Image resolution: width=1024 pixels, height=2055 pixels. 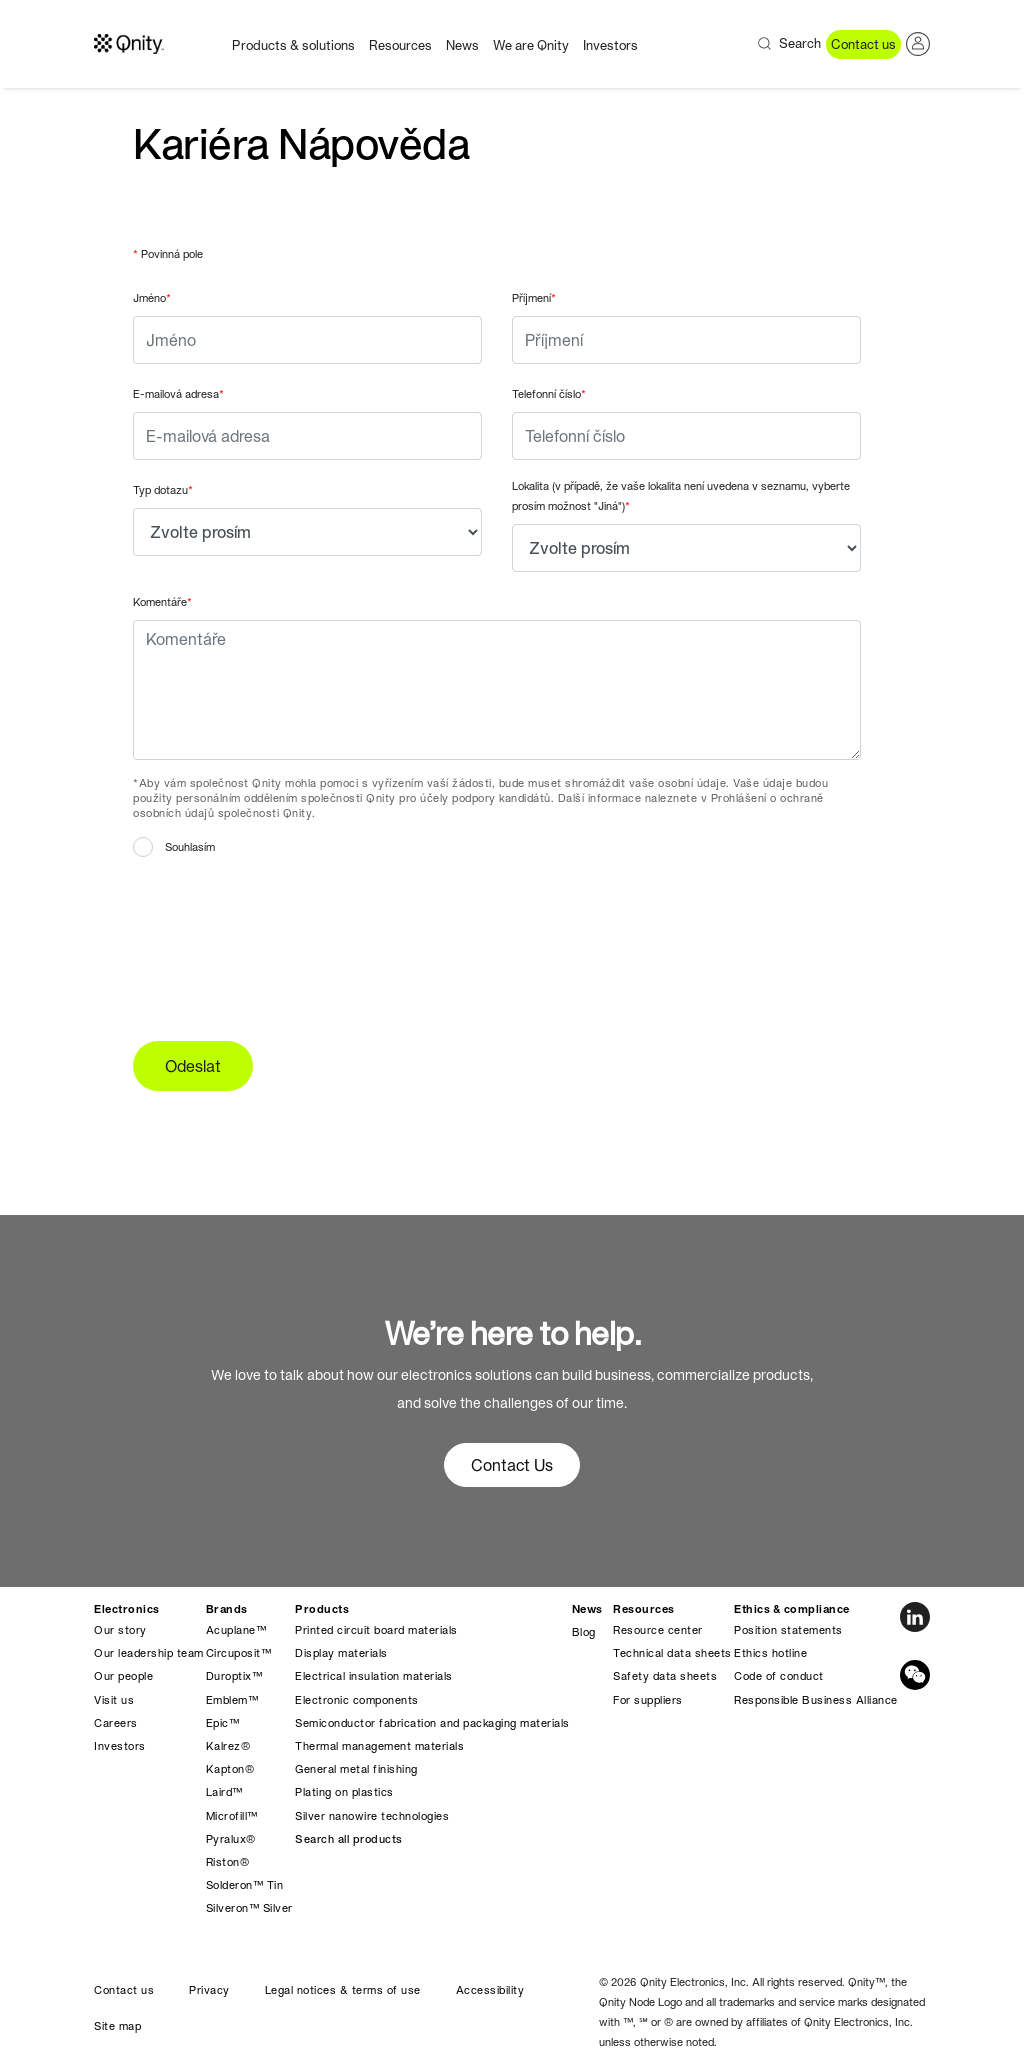 I want to click on Our people, so click(x=123, y=1676).